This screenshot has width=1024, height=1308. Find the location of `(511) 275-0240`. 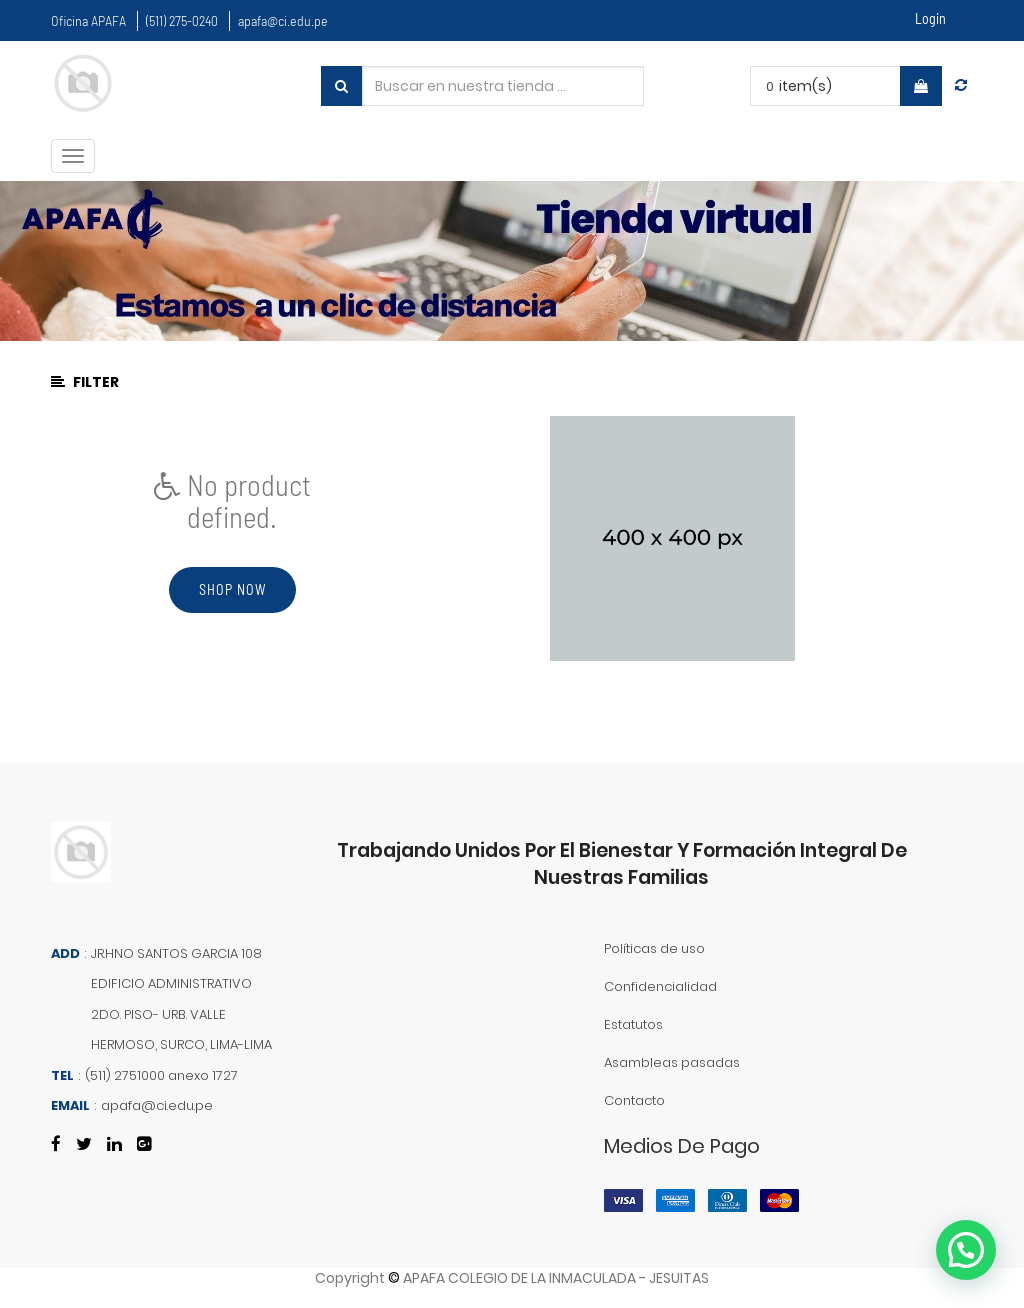

(511) 275-0240 is located at coordinates (182, 20).